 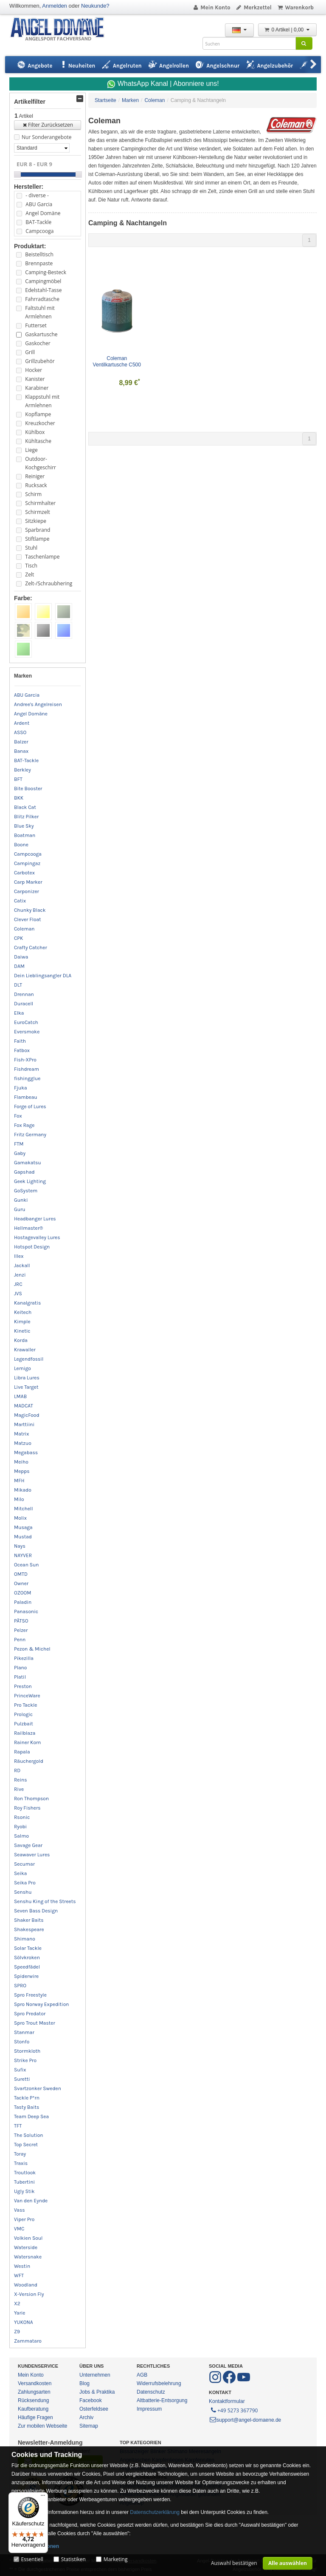 What do you see at coordinates (37, 512) in the screenshot?
I see `Schirmzelt` at bounding box center [37, 512].